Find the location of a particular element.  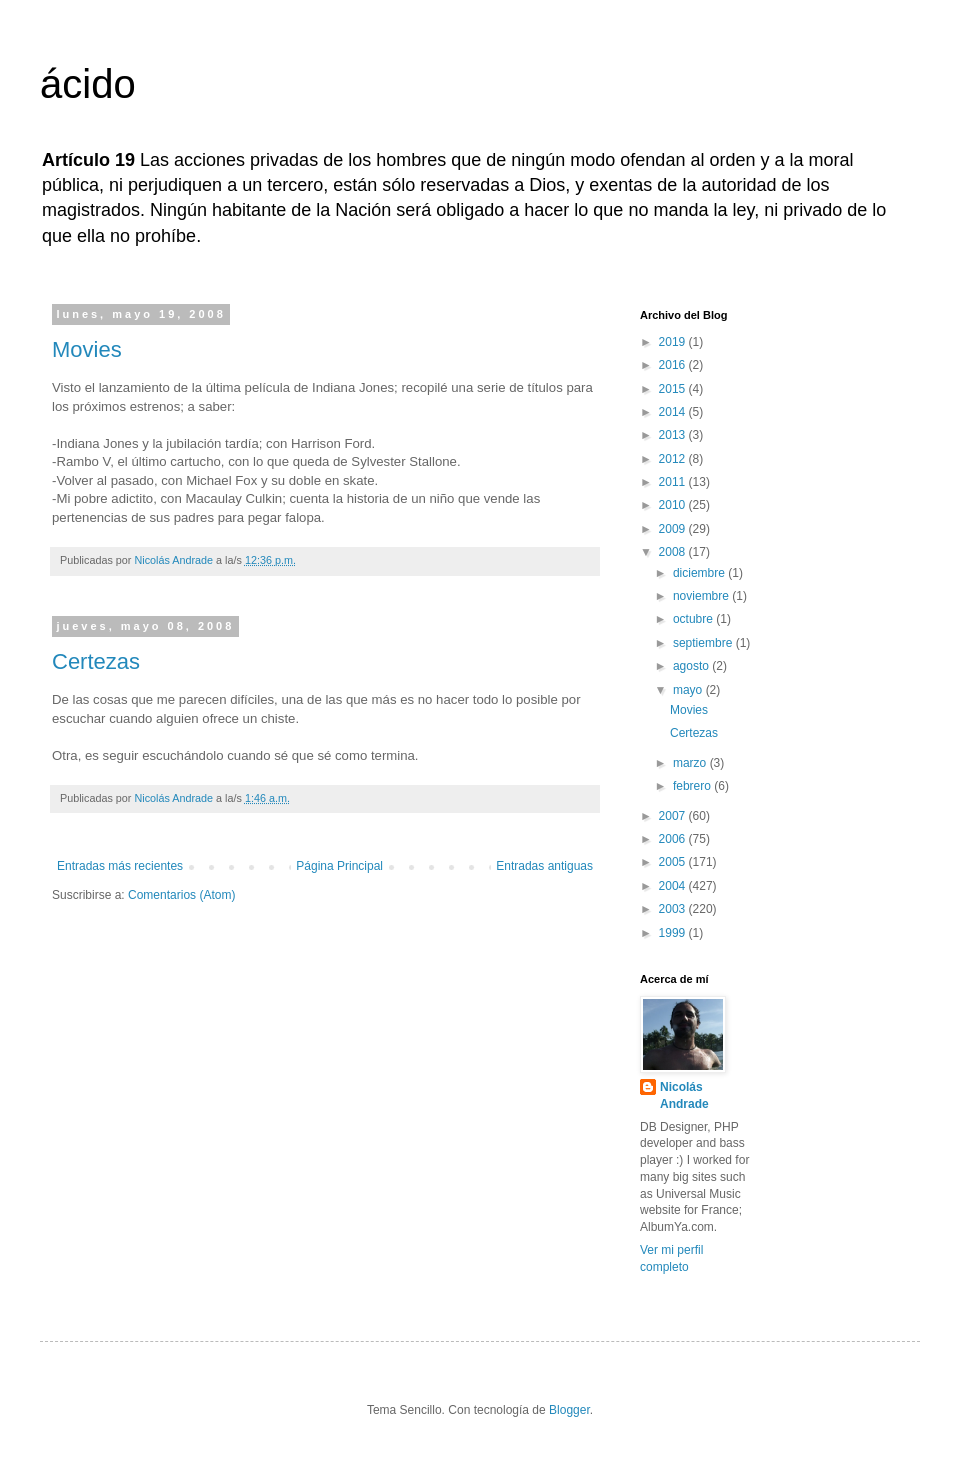

octubre is located at coordinates (694, 619).